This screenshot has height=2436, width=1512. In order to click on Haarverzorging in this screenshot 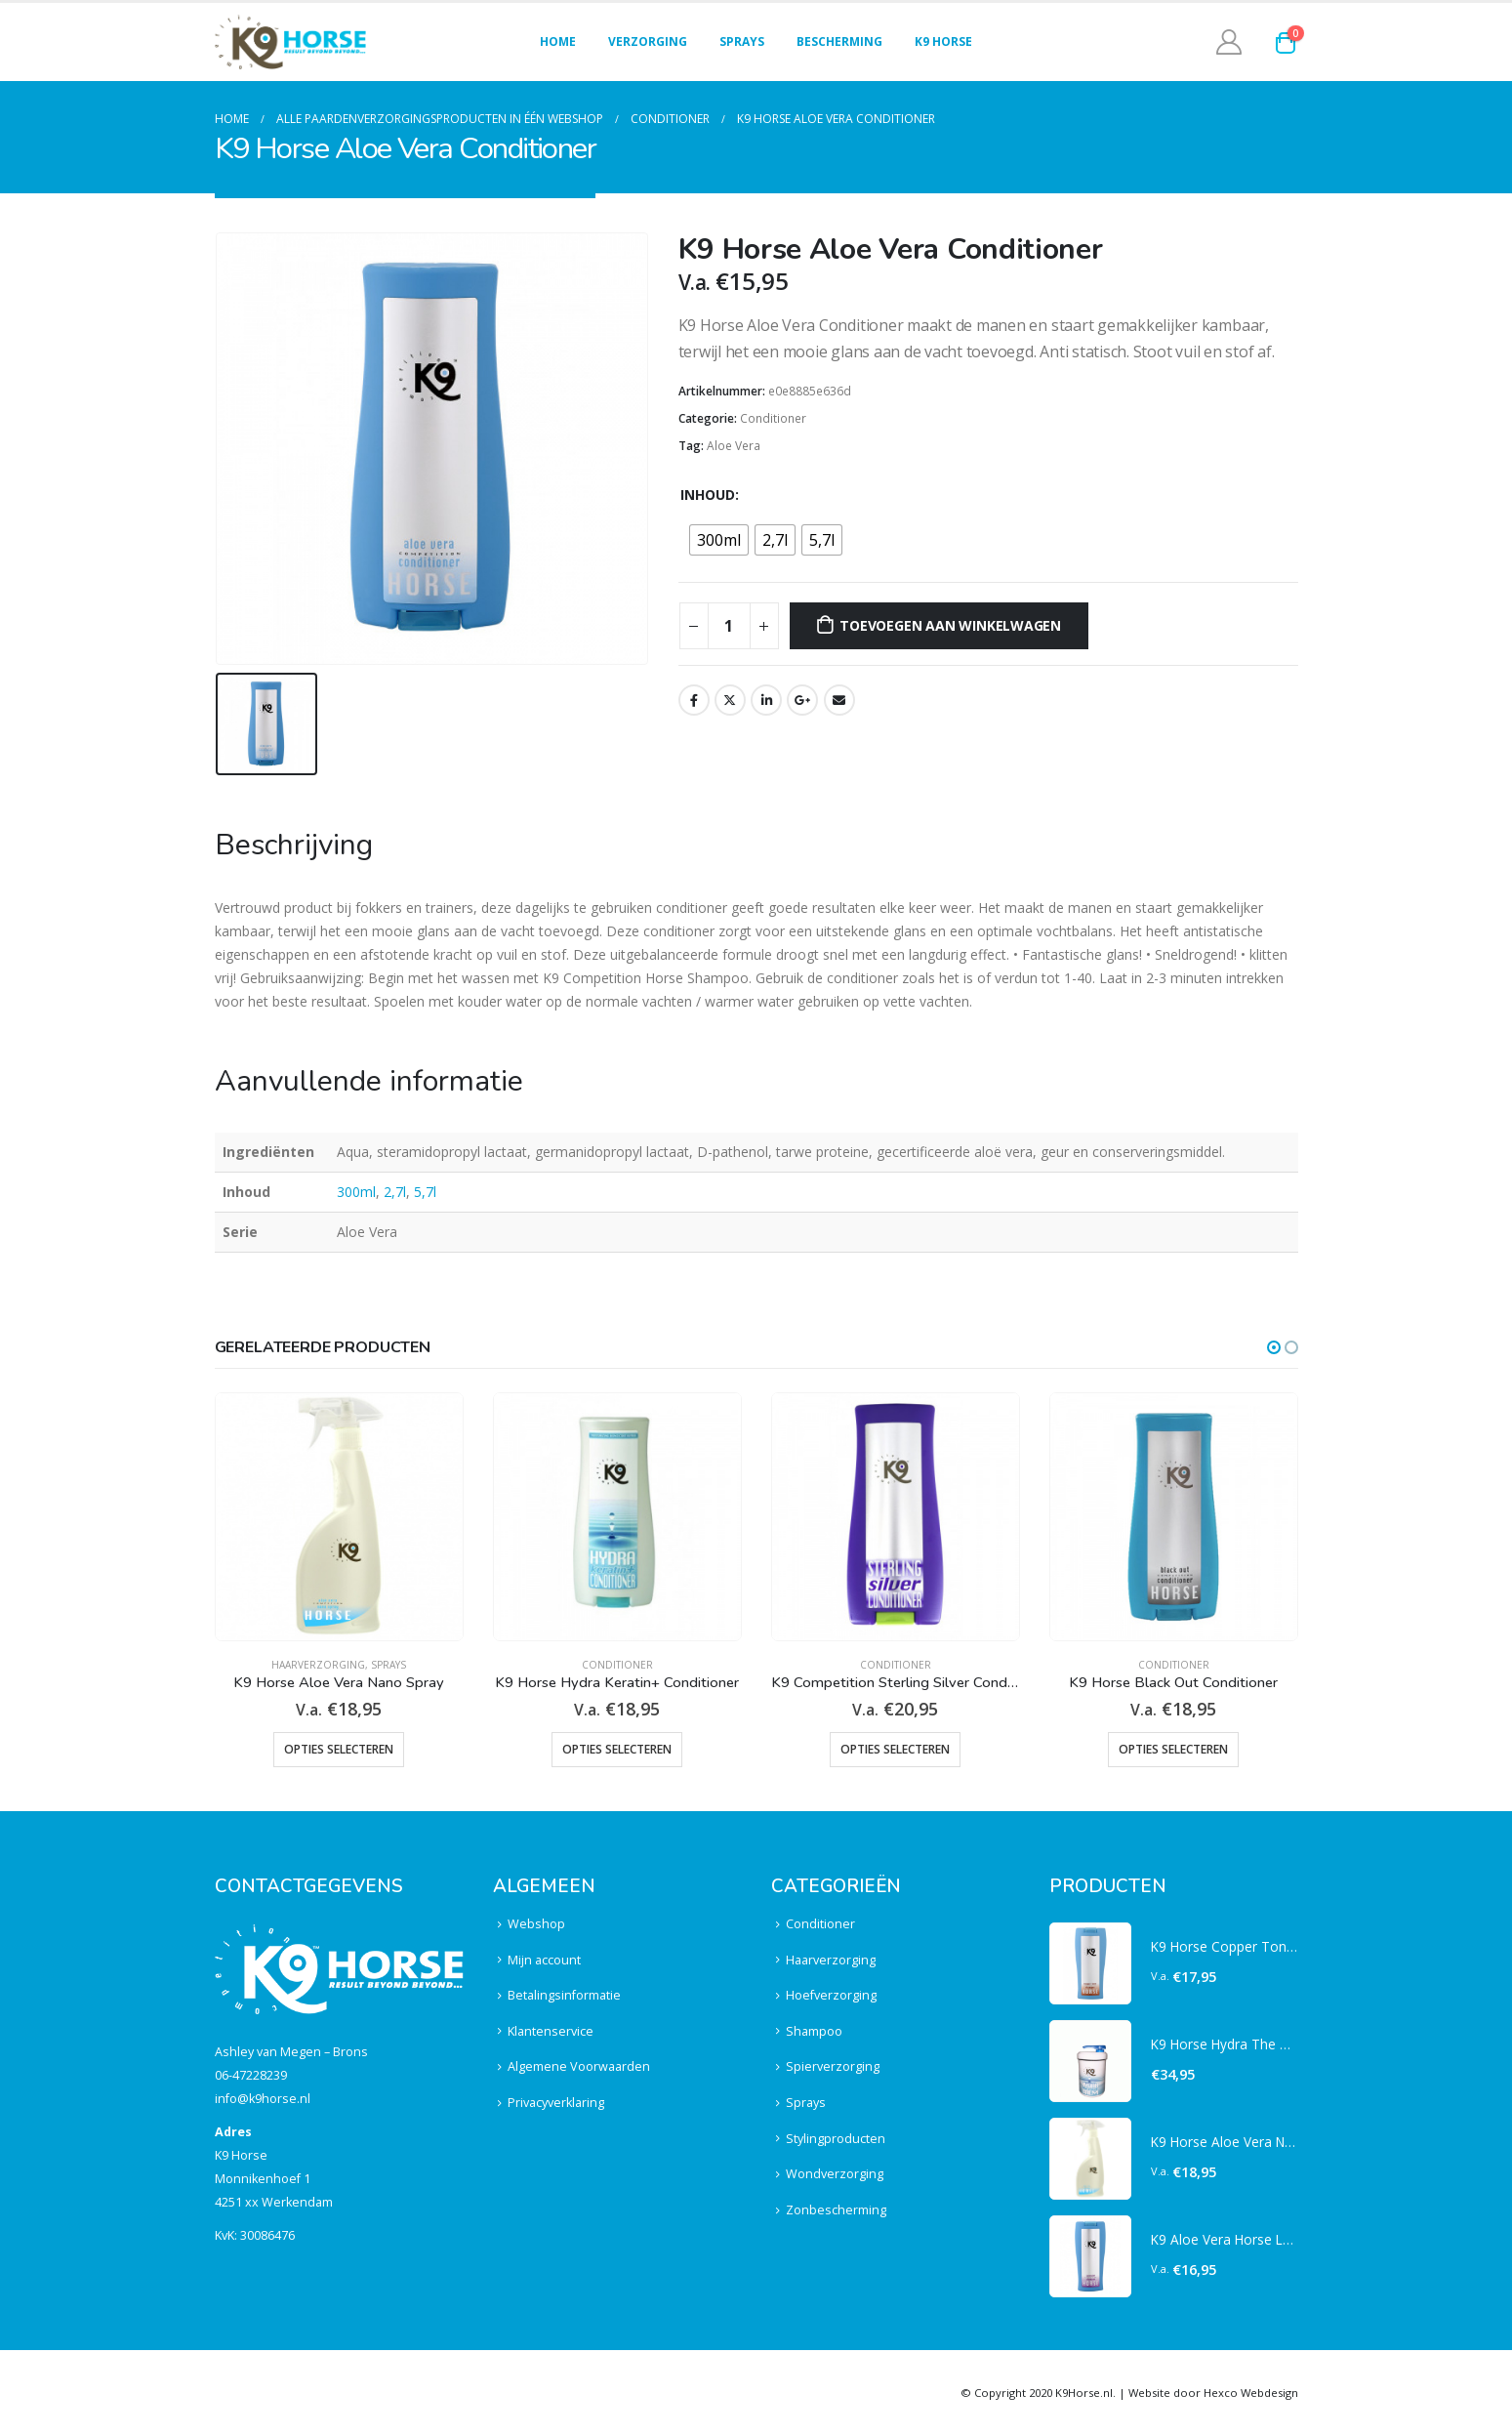, I will do `click(318, 1665)`.